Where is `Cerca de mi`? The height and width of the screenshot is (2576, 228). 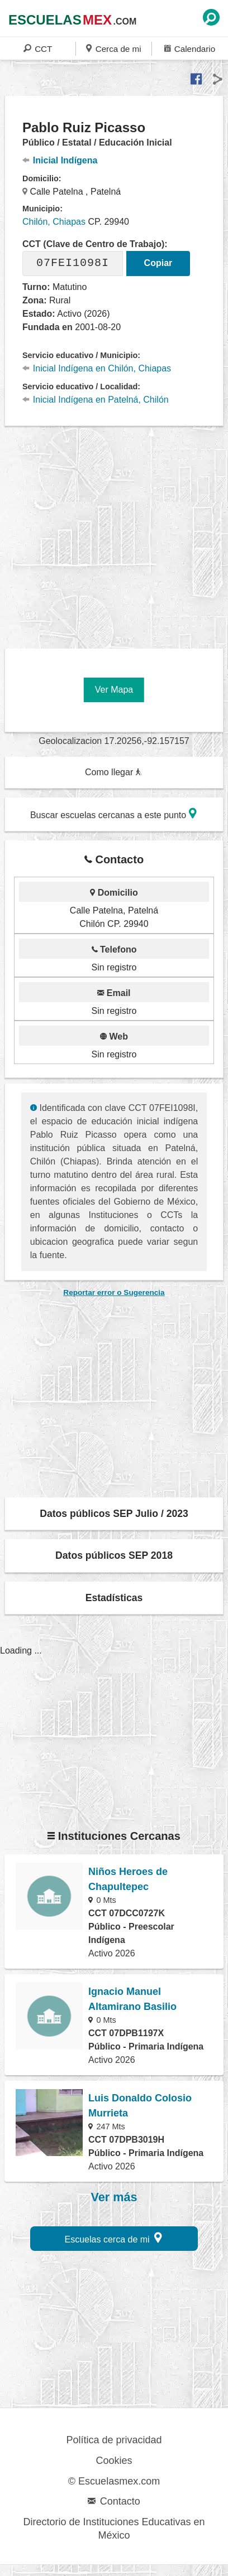 Cerca de mi is located at coordinates (113, 48).